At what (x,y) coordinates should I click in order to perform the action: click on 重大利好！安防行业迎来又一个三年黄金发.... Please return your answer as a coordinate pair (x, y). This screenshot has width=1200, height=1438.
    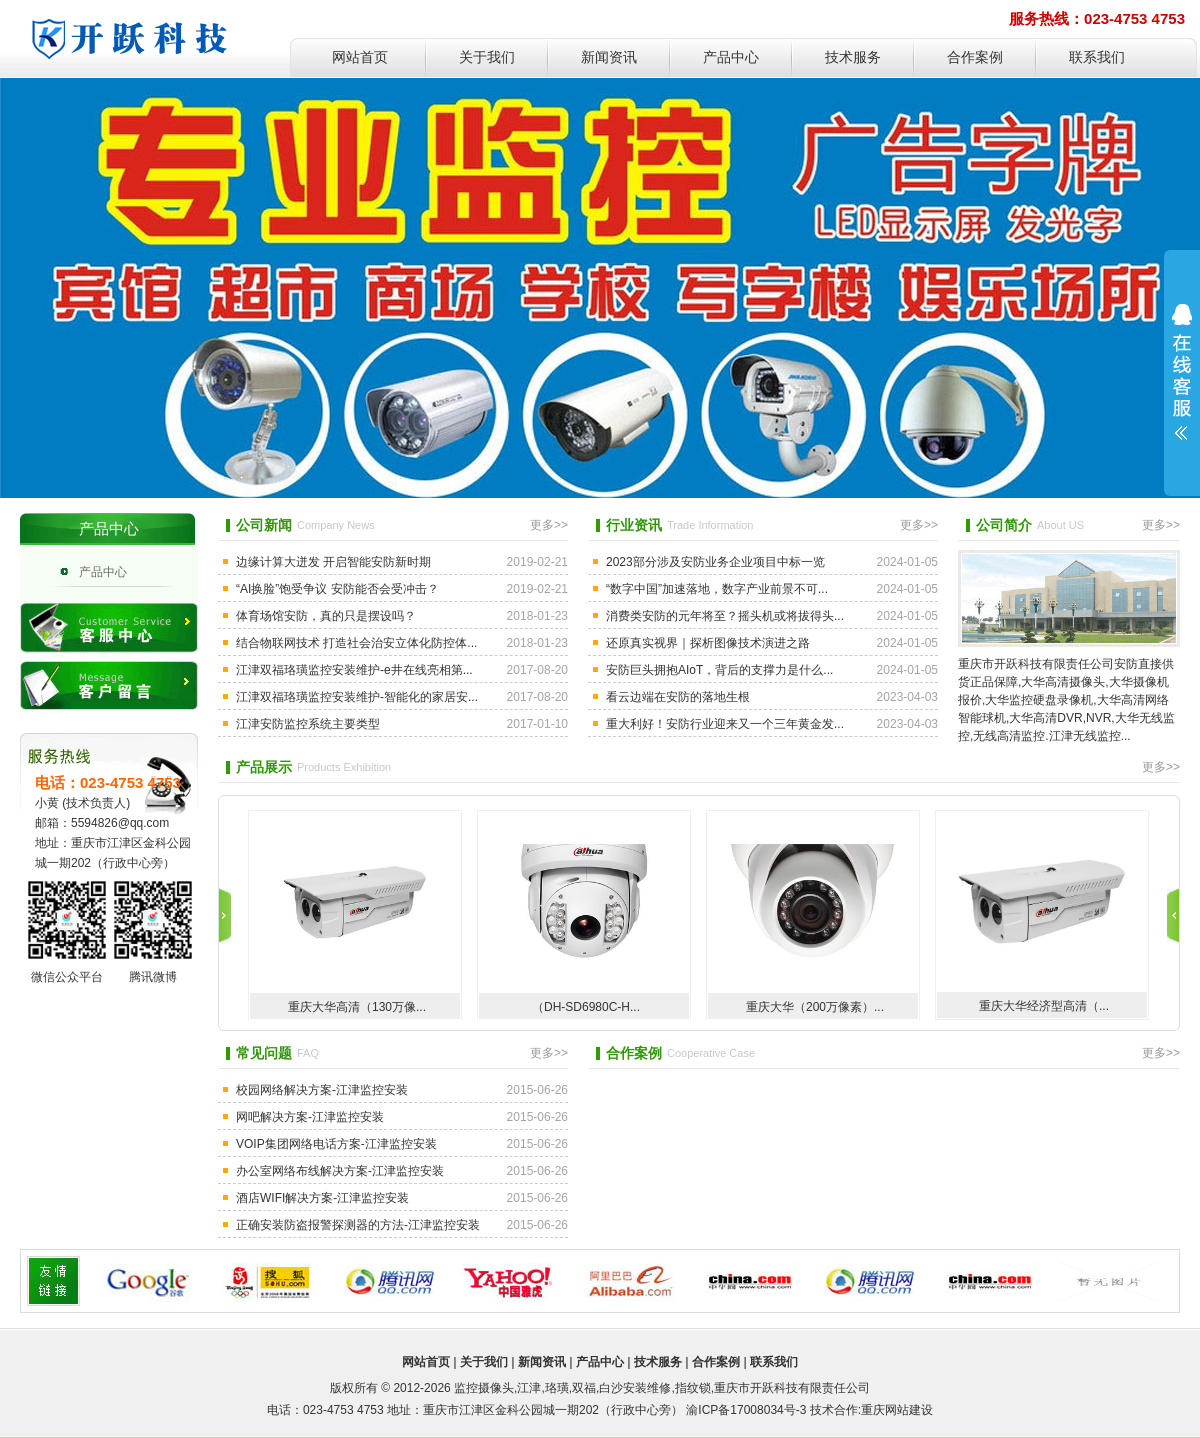
    Looking at the image, I should click on (725, 724).